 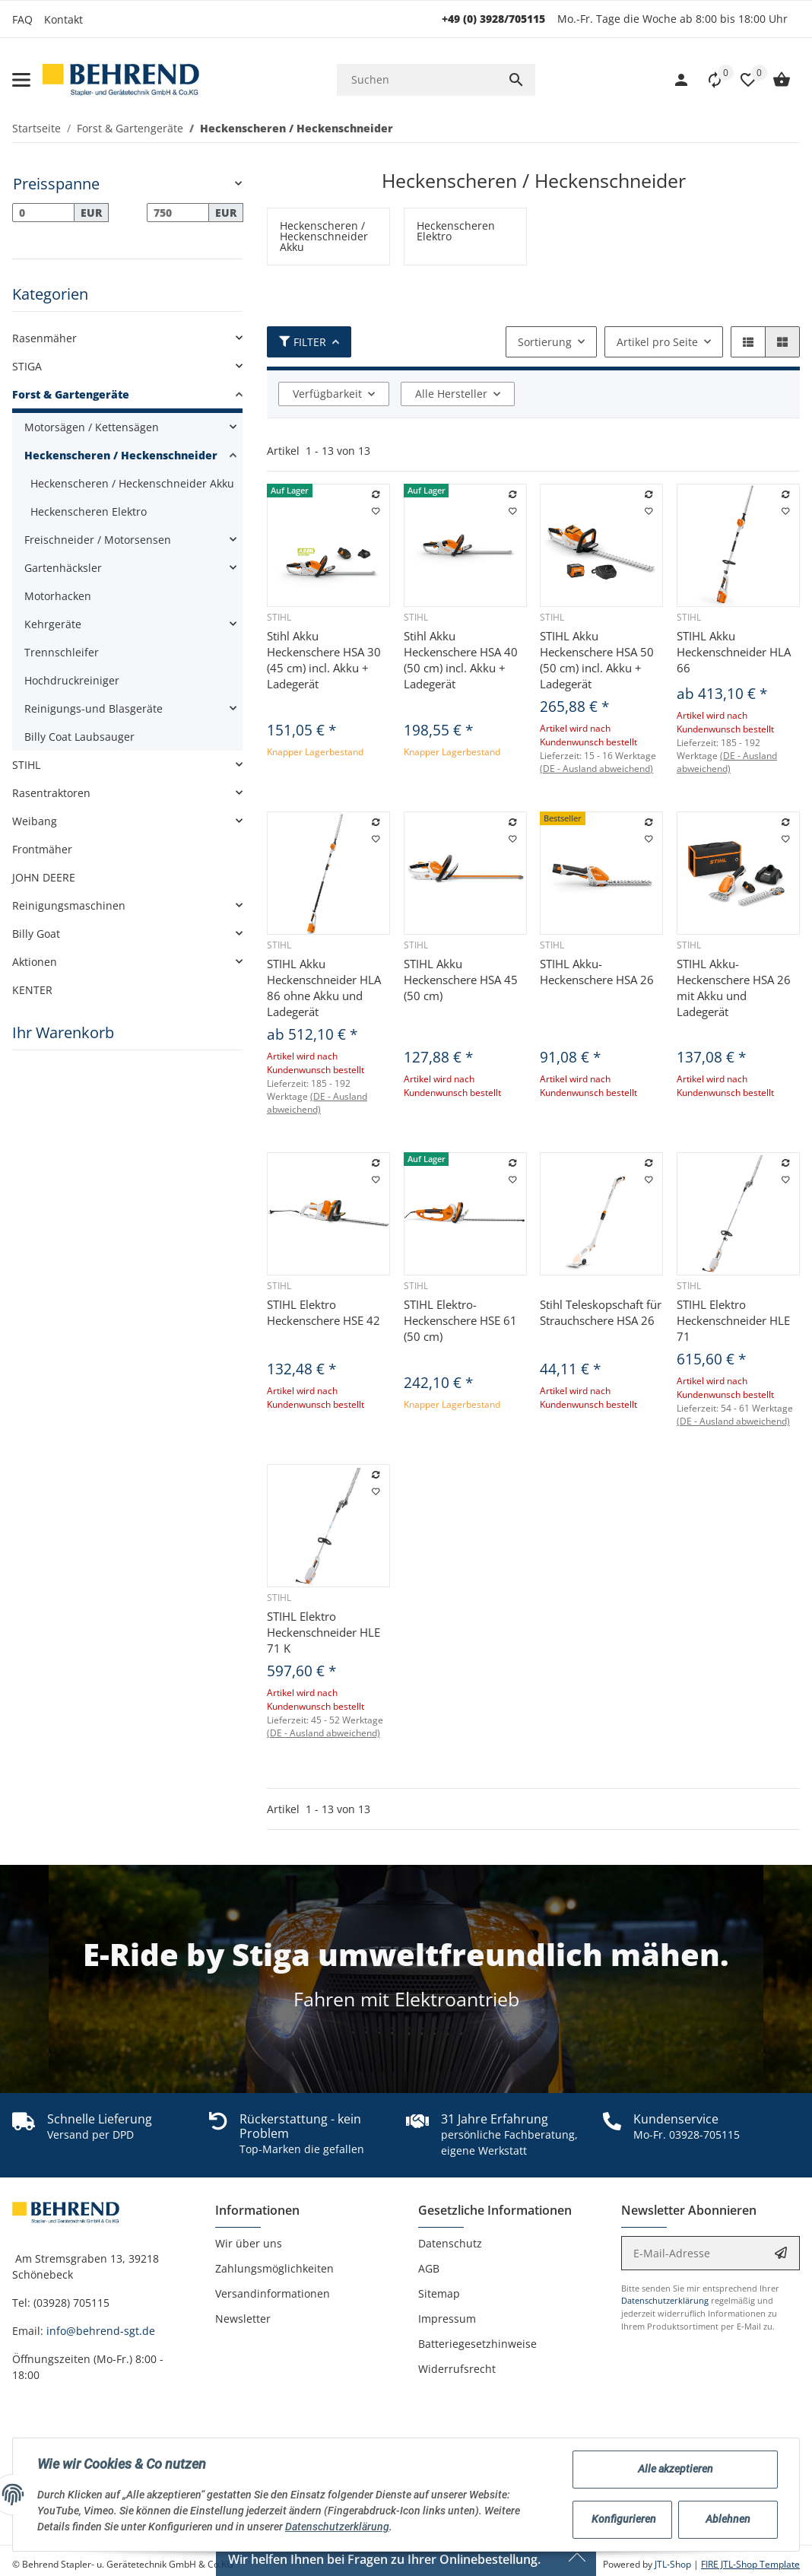 I want to click on STIHL, so click(x=26, y=765).